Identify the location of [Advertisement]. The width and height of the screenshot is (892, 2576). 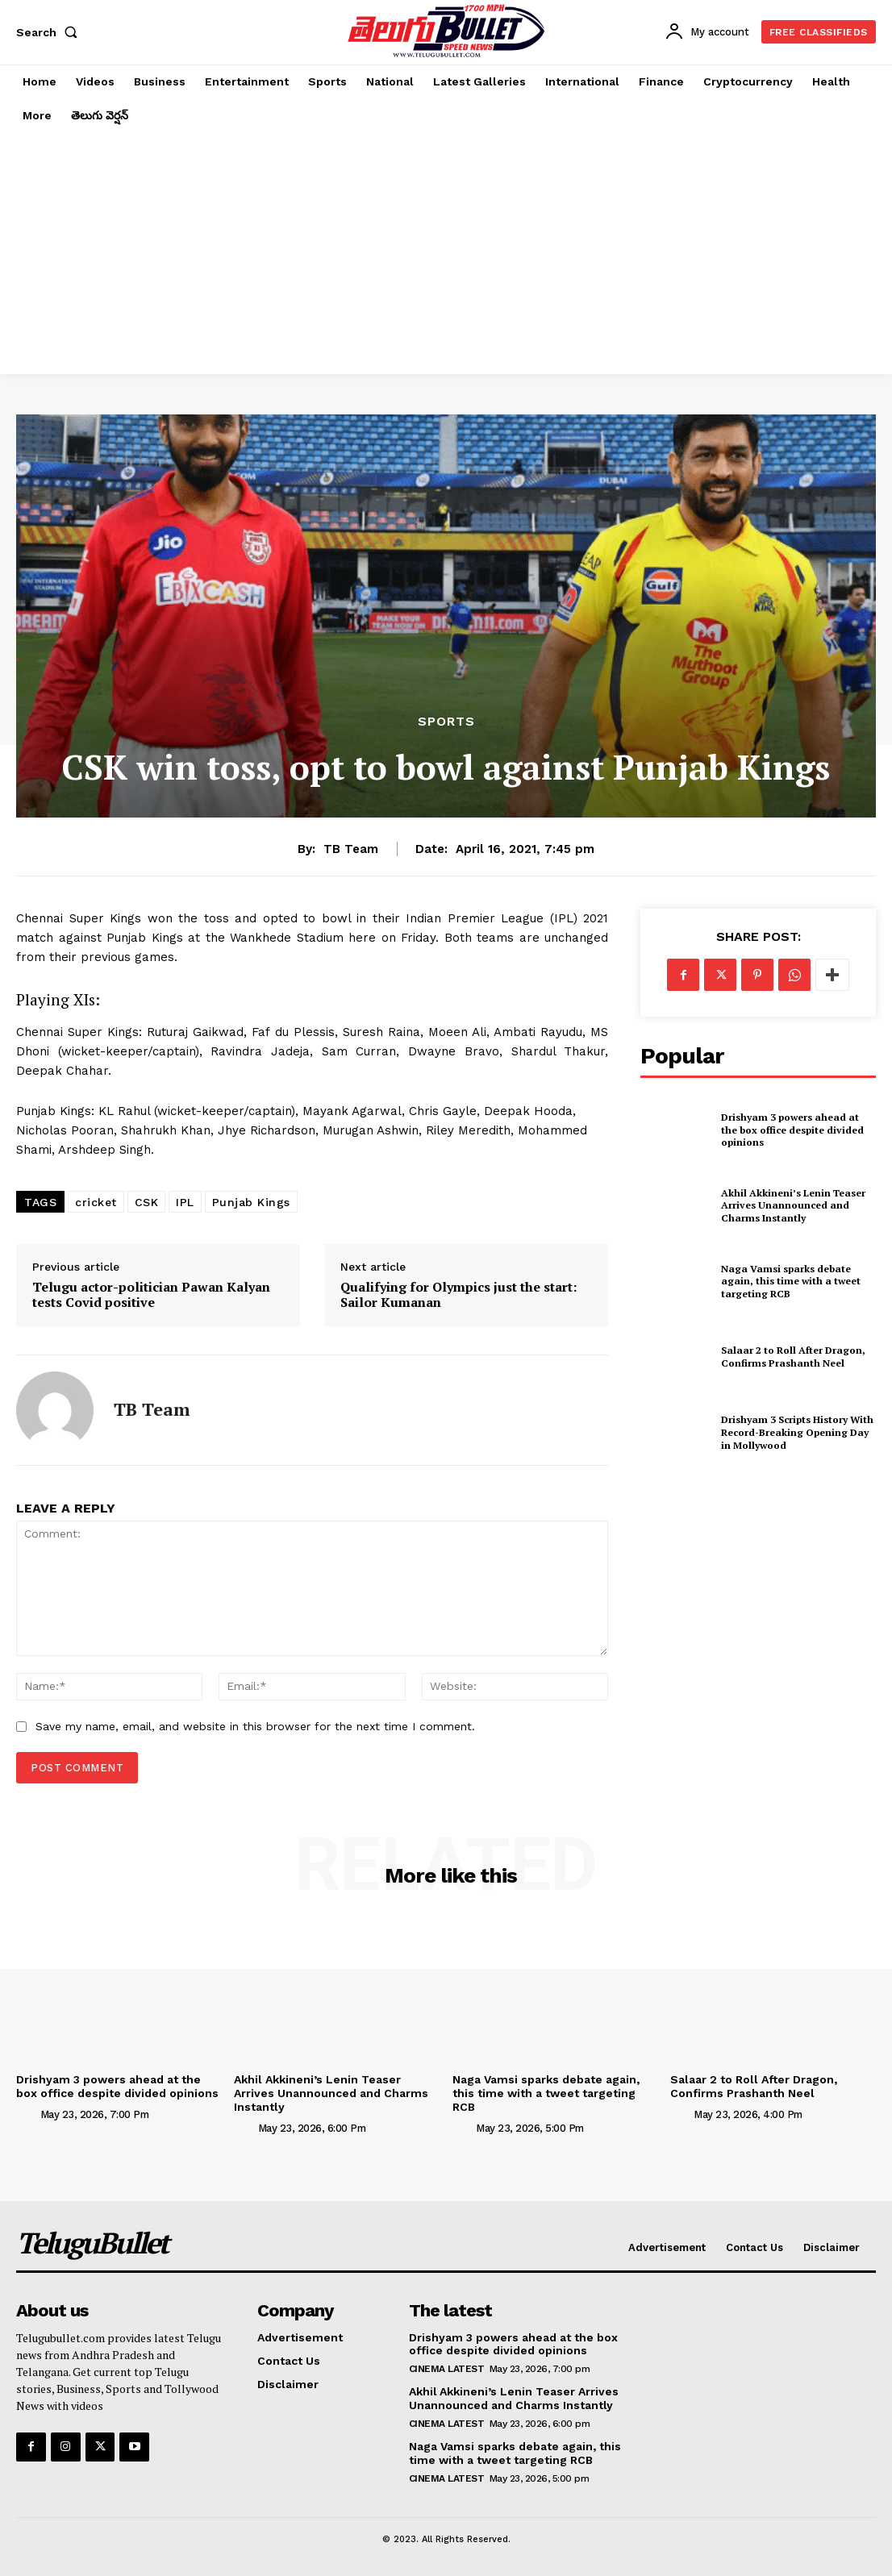
(446, 253).